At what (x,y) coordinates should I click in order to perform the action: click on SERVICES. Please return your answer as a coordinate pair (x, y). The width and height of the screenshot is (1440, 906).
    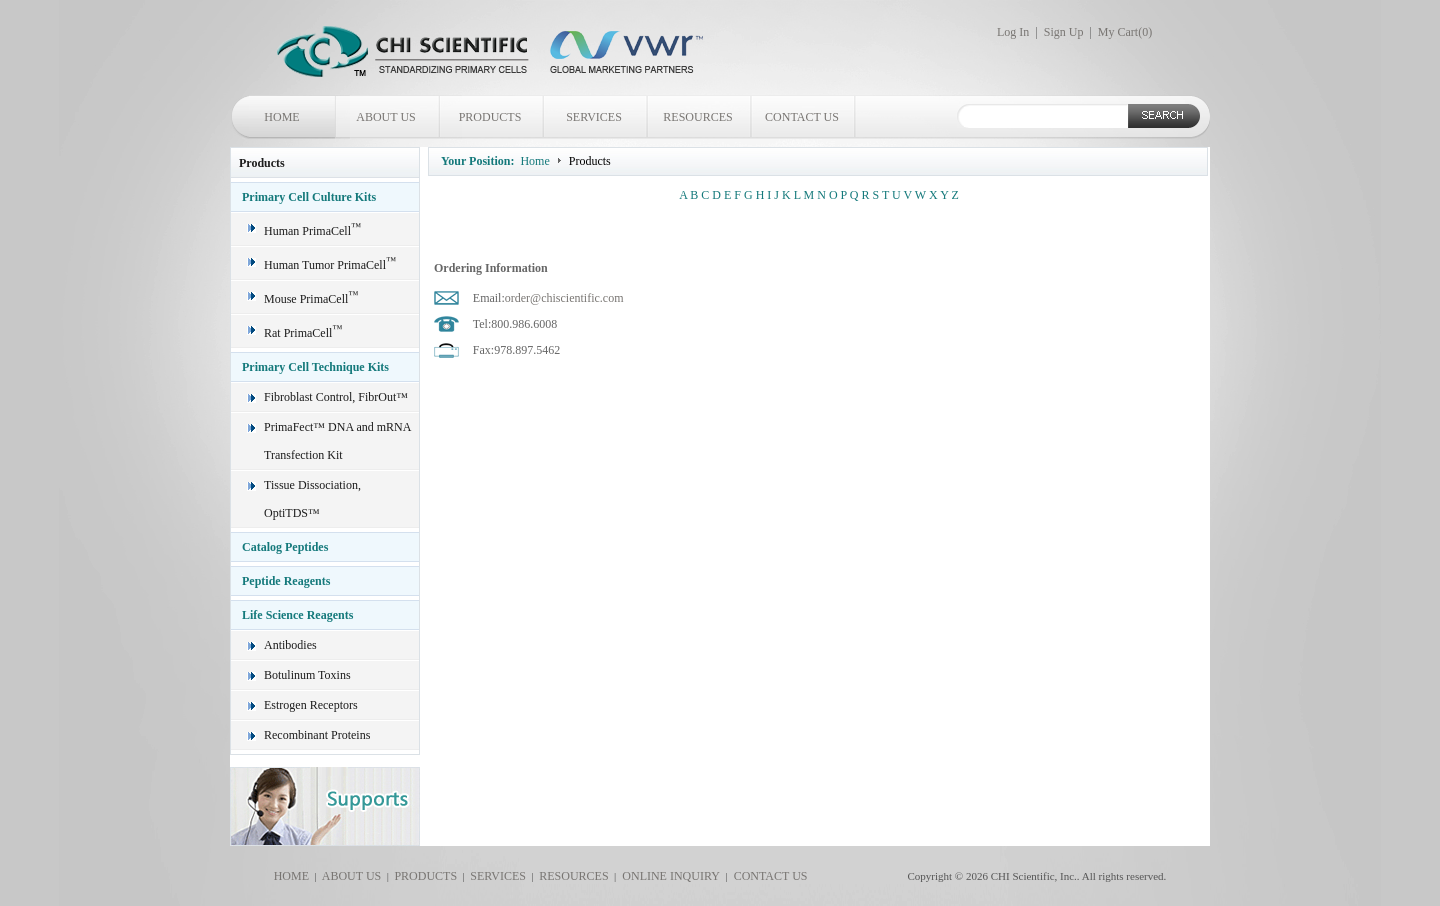
    Looking at the image, I should click on (594, 117).